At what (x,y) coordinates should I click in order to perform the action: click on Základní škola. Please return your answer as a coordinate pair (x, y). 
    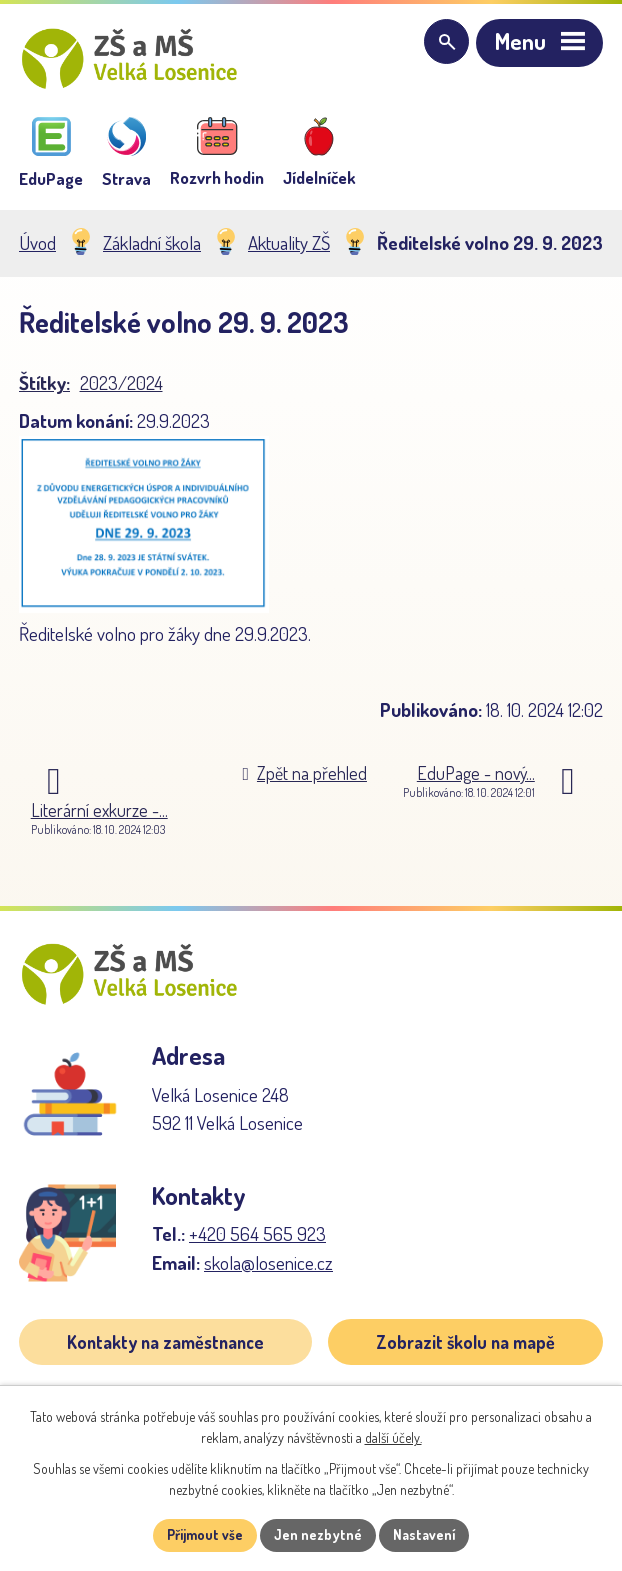
    Looking at the image, I should click on (152, 246).